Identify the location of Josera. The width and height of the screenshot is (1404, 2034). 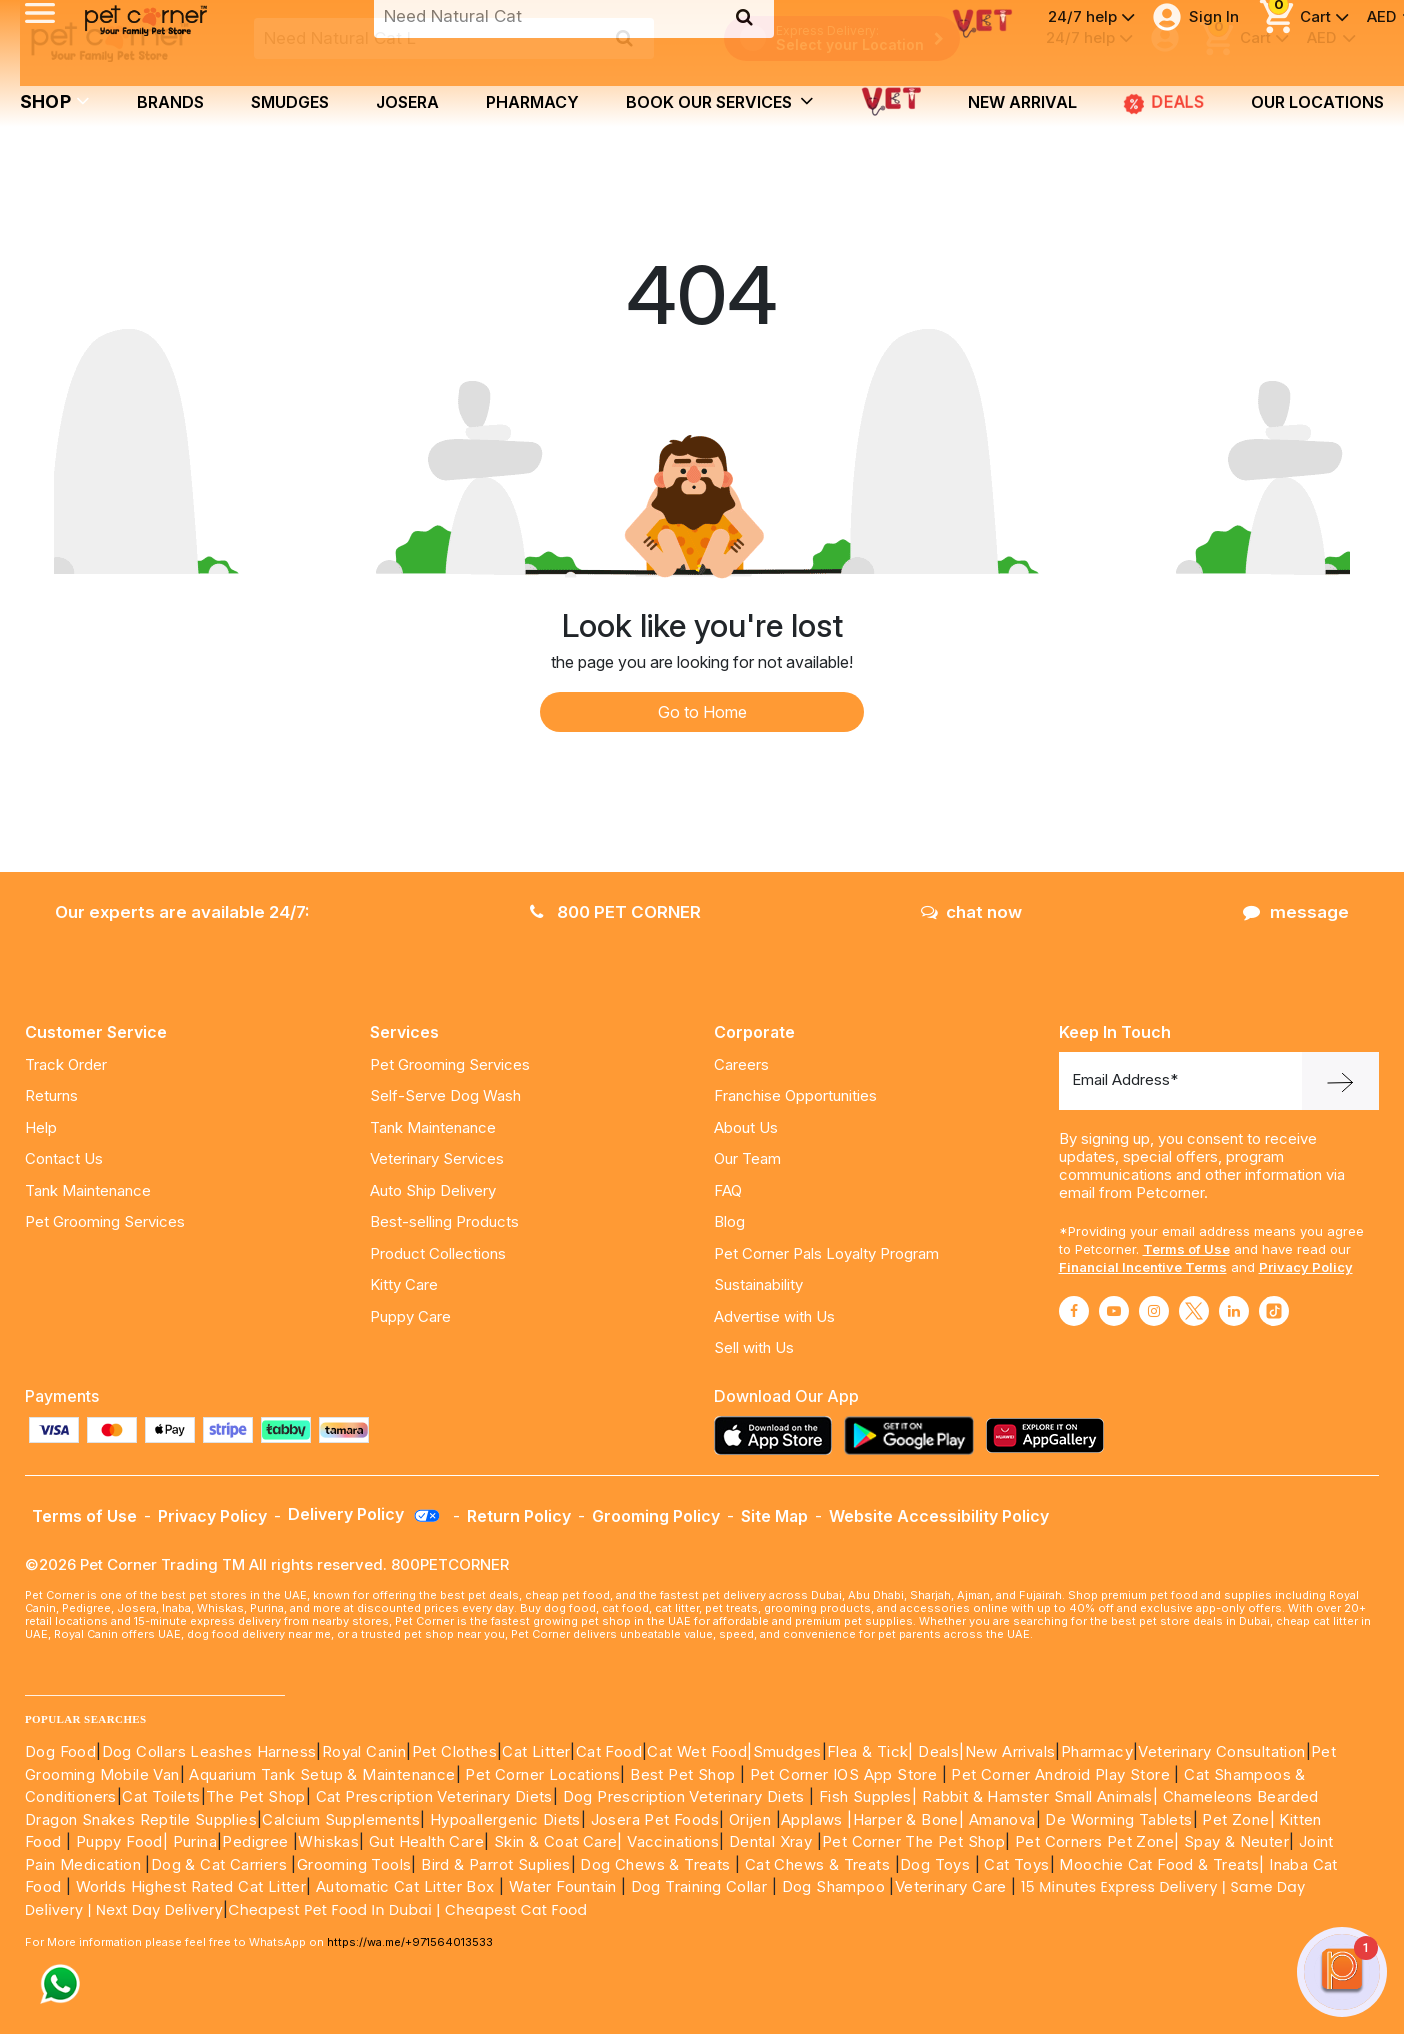
(407, 102).